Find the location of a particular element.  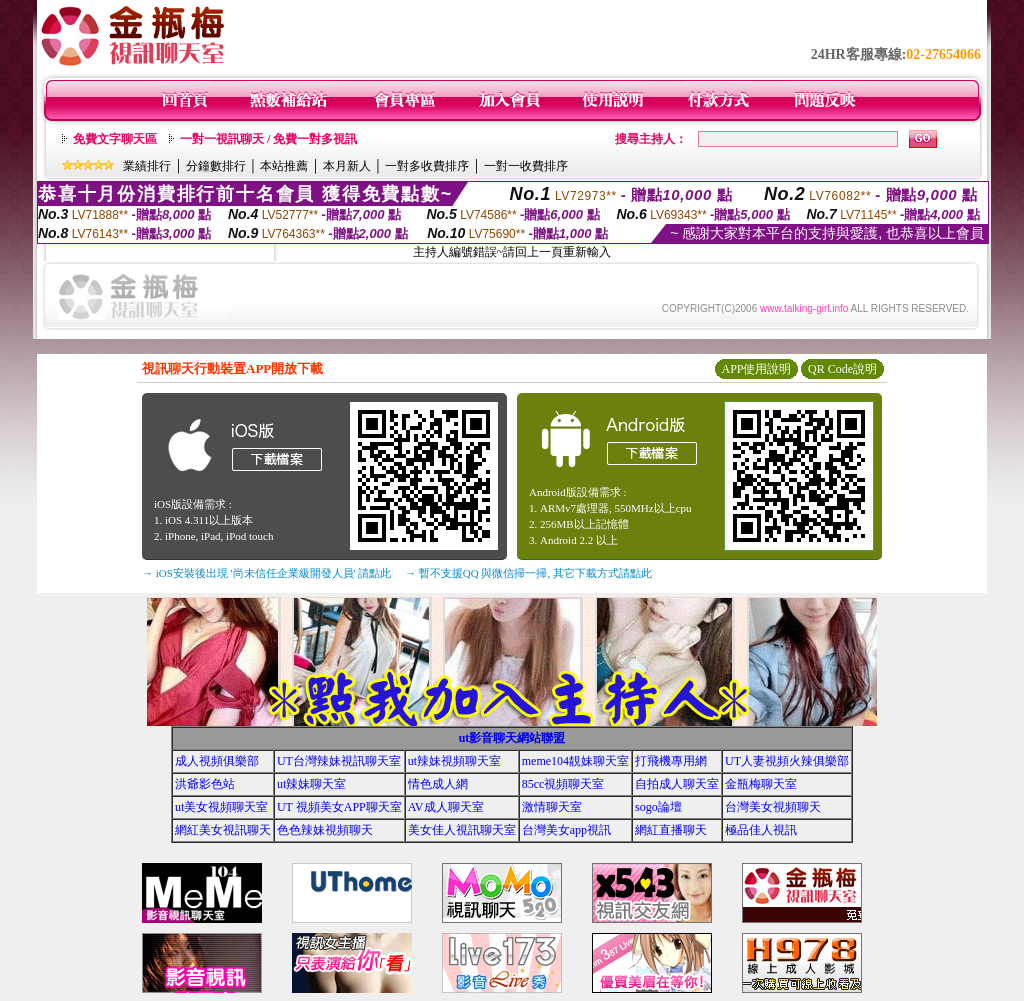

sogo論壇 is located at coordinates (658, 807).